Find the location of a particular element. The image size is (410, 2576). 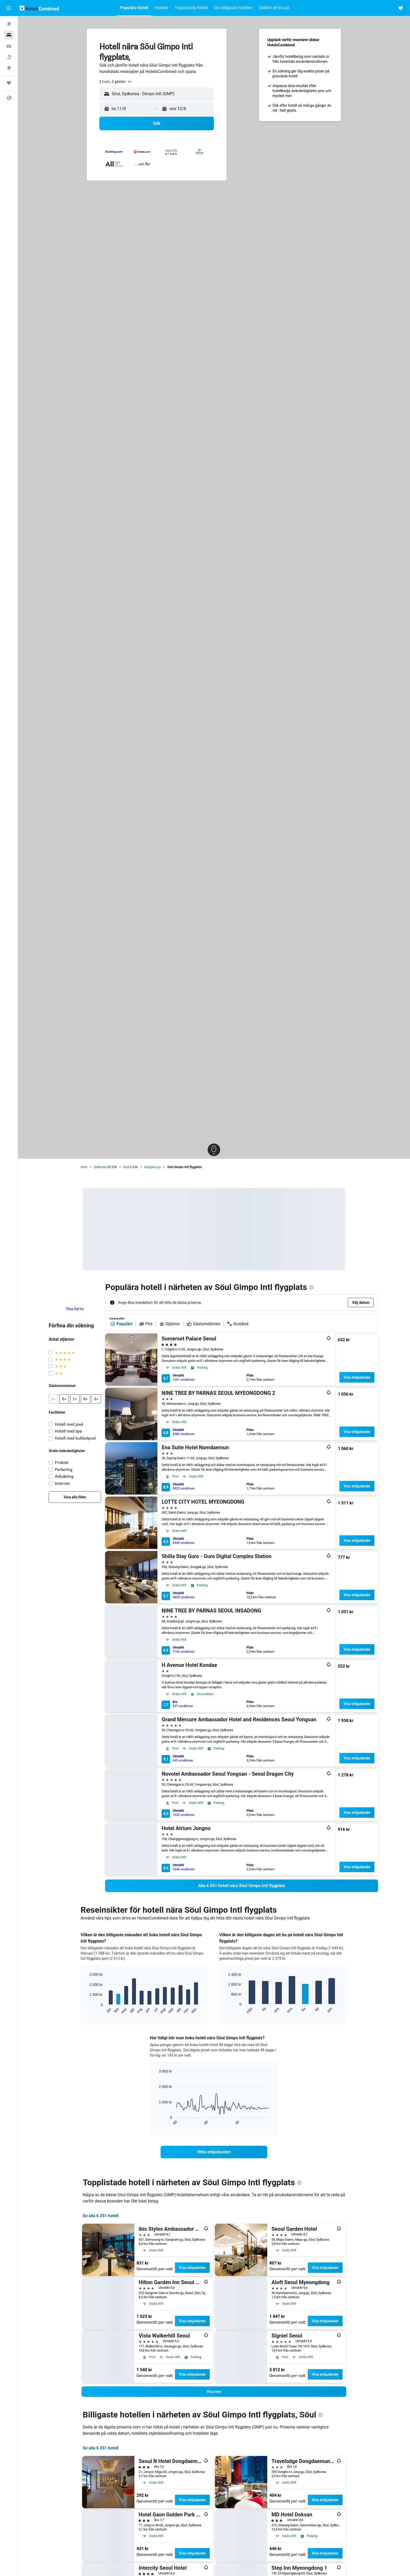

[Sök efter bilar] is located at coordinates (9, 46).